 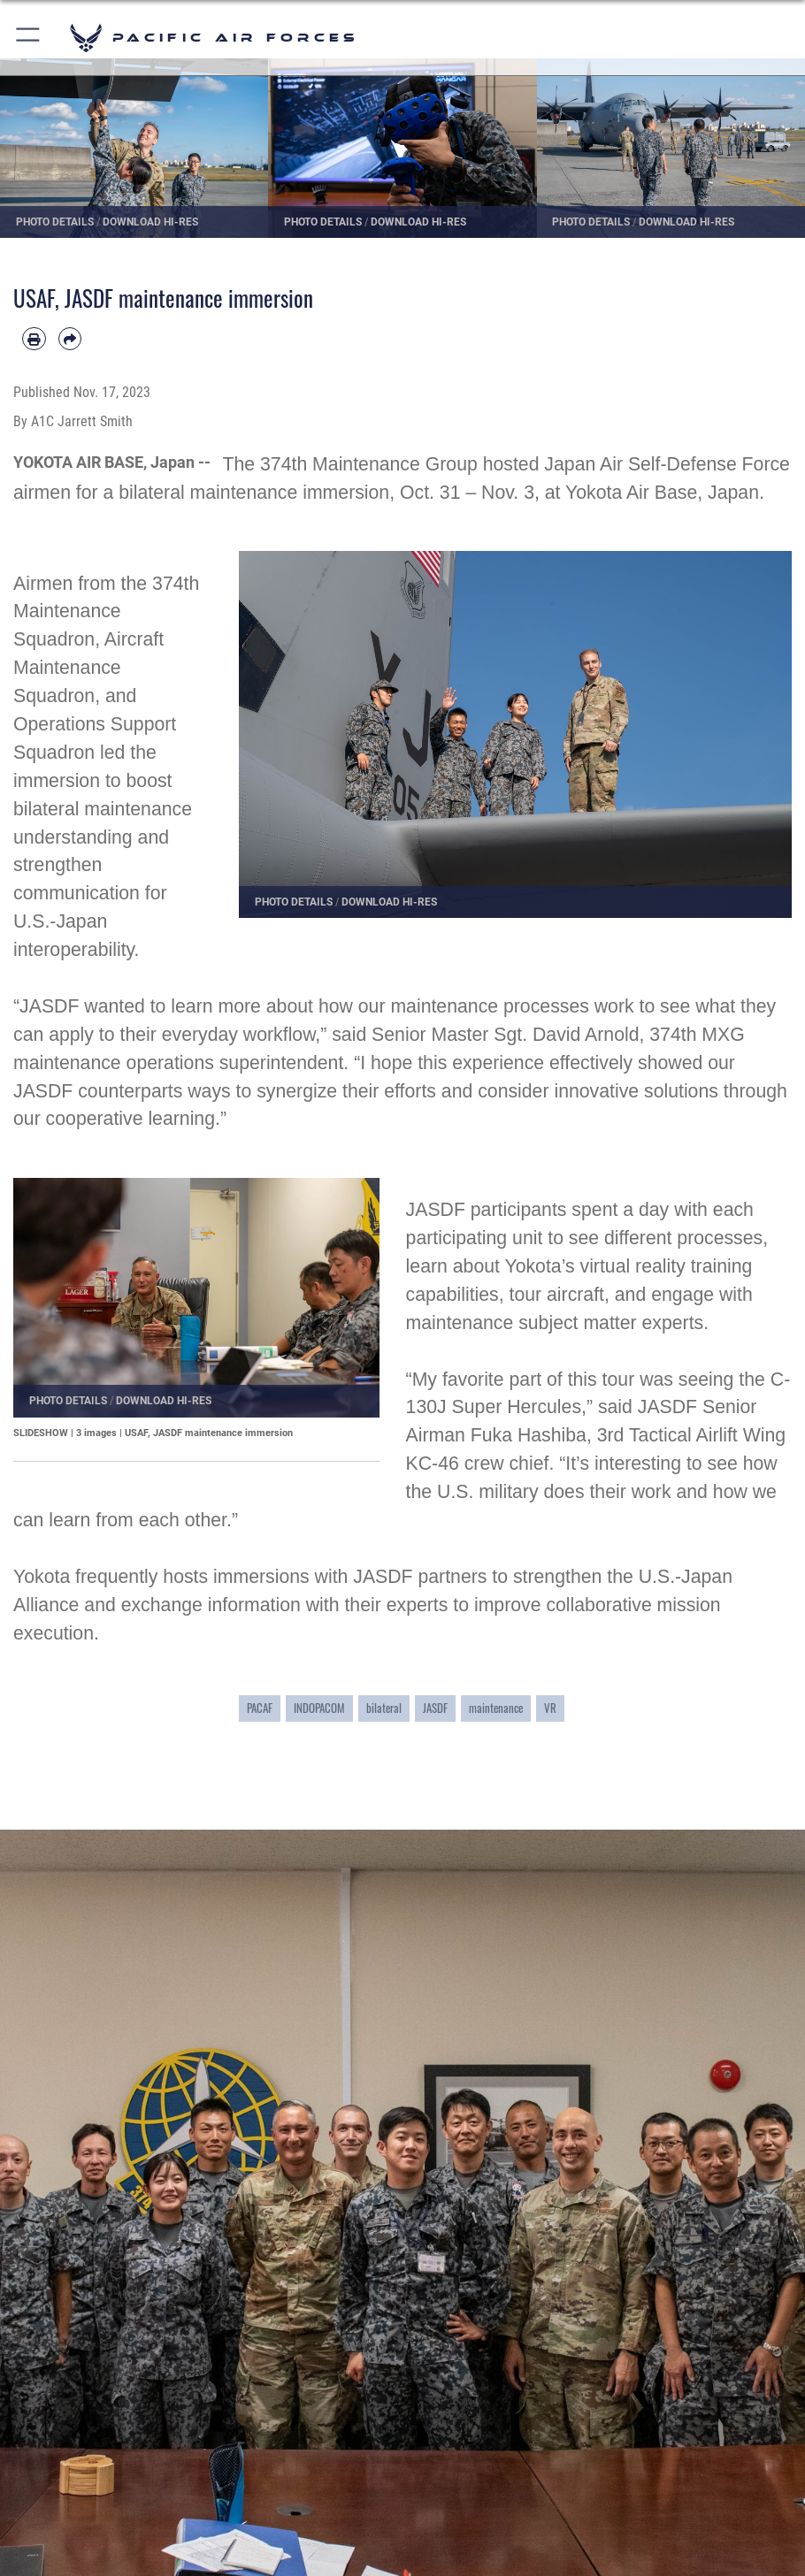 I want to click on maintenance, so click(x=496, y=1707).